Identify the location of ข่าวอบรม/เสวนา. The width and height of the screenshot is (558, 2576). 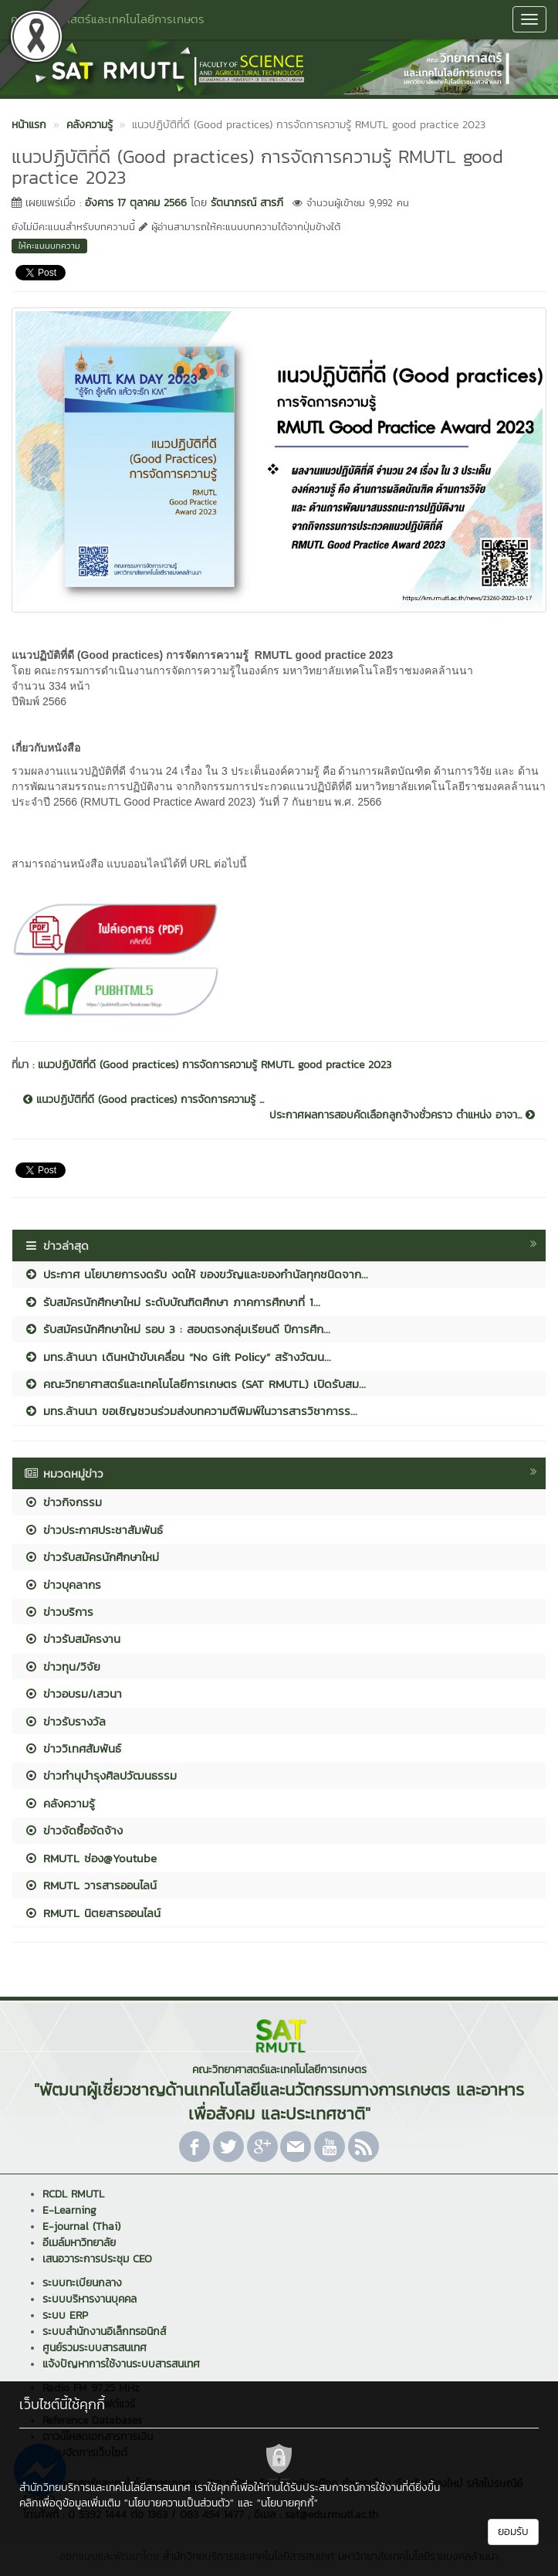
(73, 1693).